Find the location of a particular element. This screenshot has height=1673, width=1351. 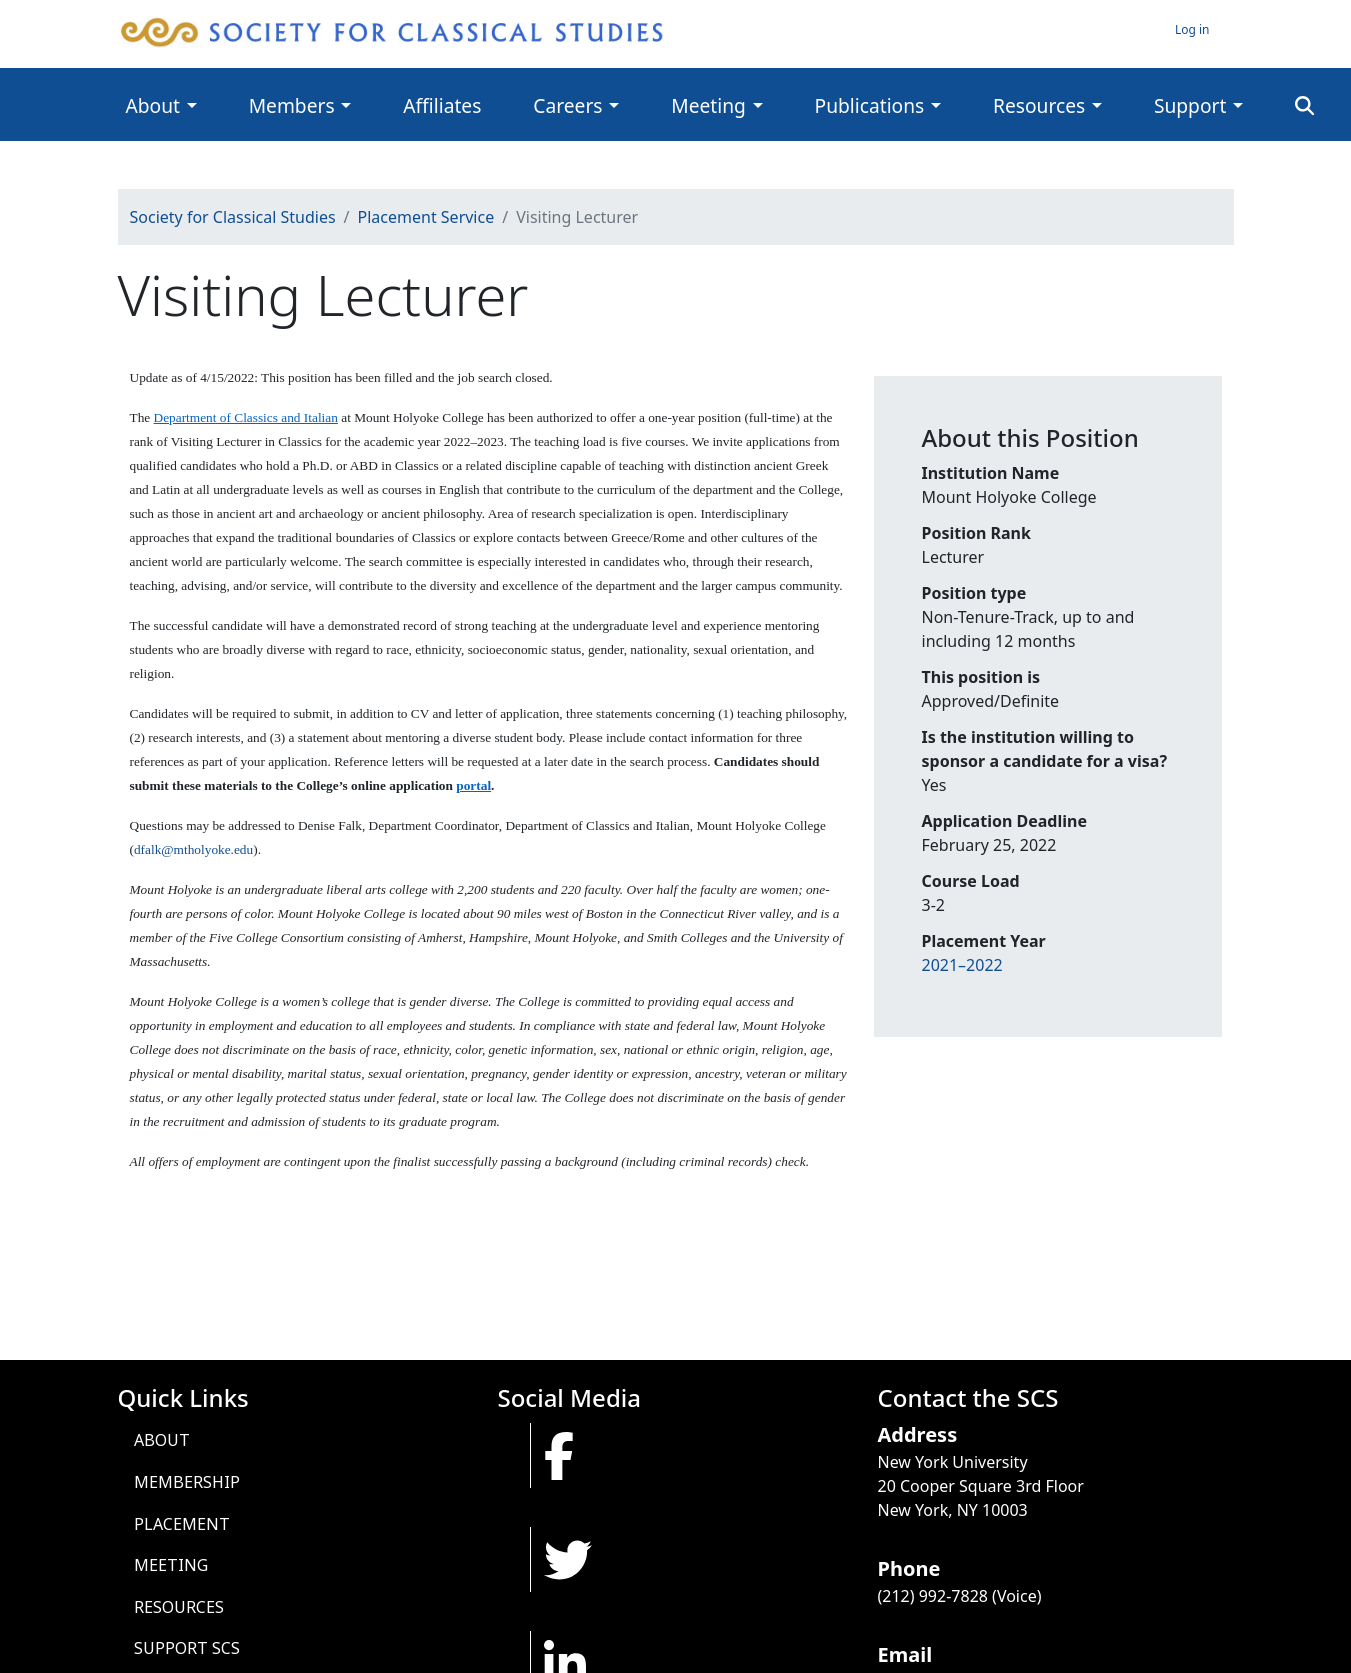

Society for Classical Studies is located at coordinates (233, 217).